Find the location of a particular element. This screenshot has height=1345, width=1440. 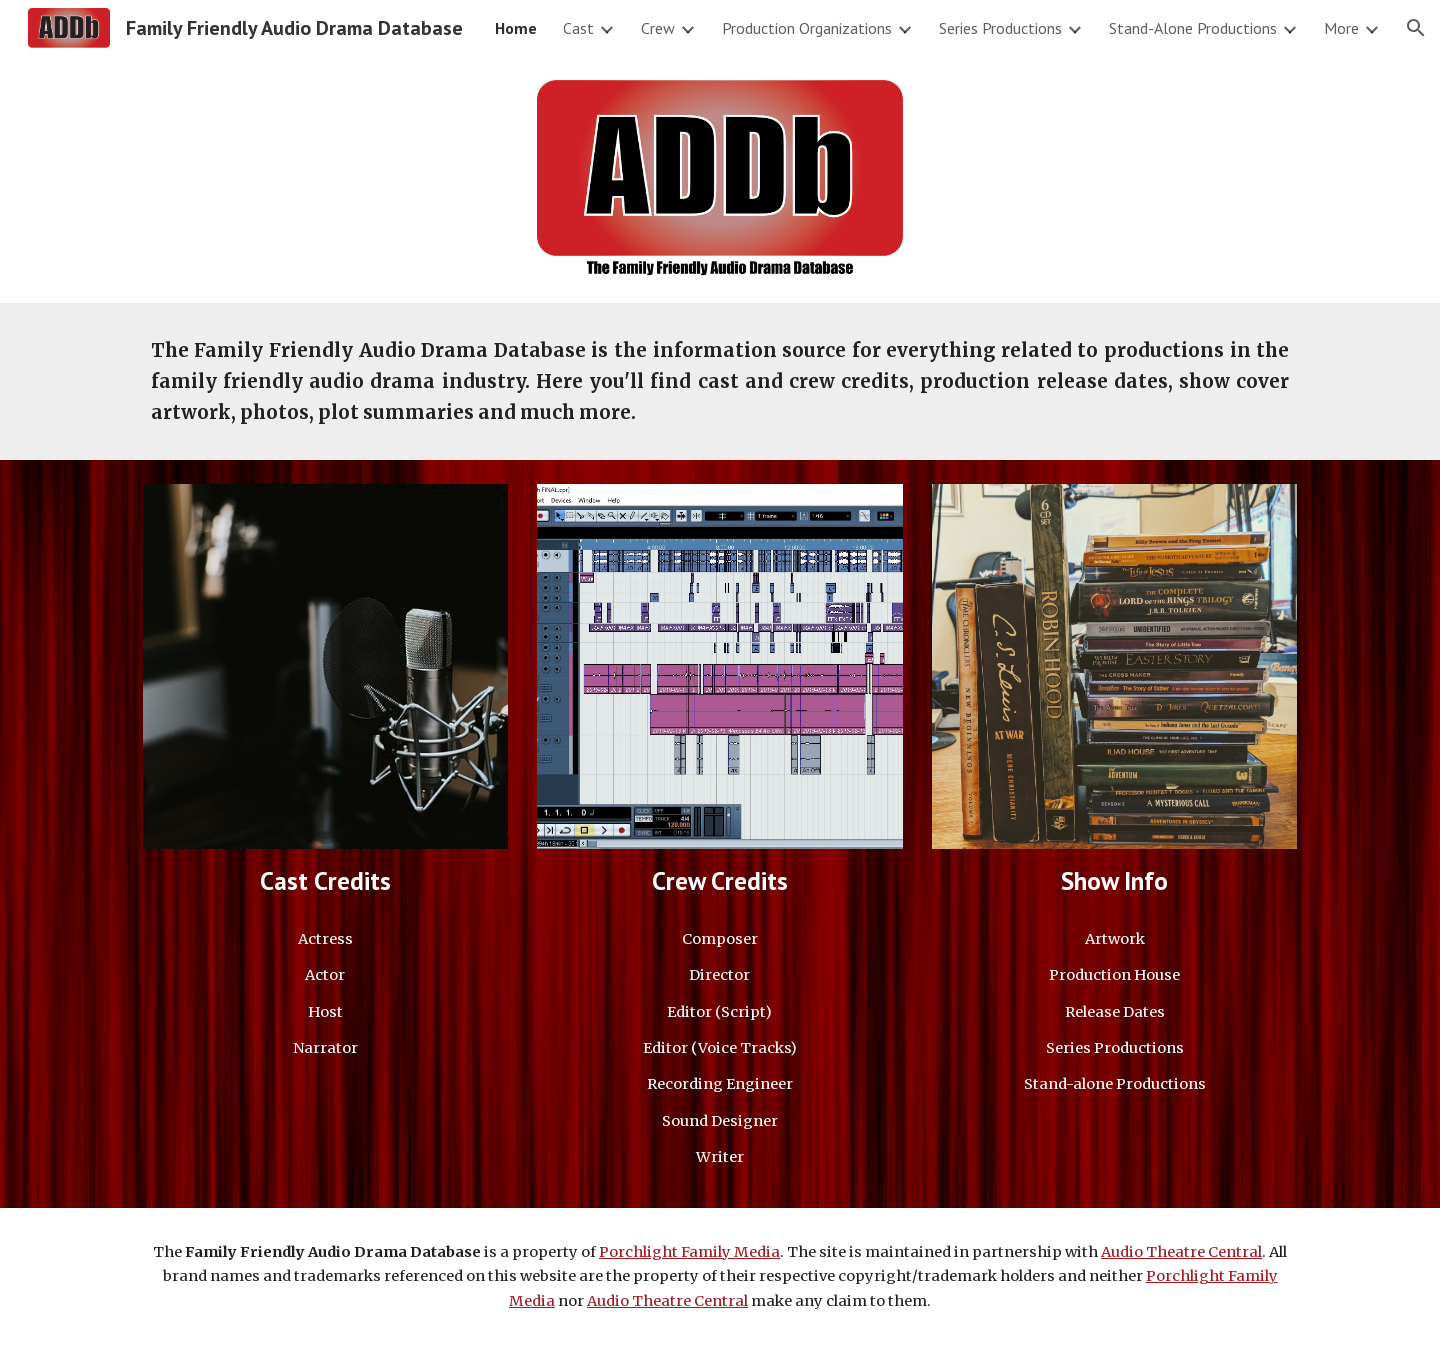

Stand-Alone Productions [link] is located at coordinates (1193, 28).